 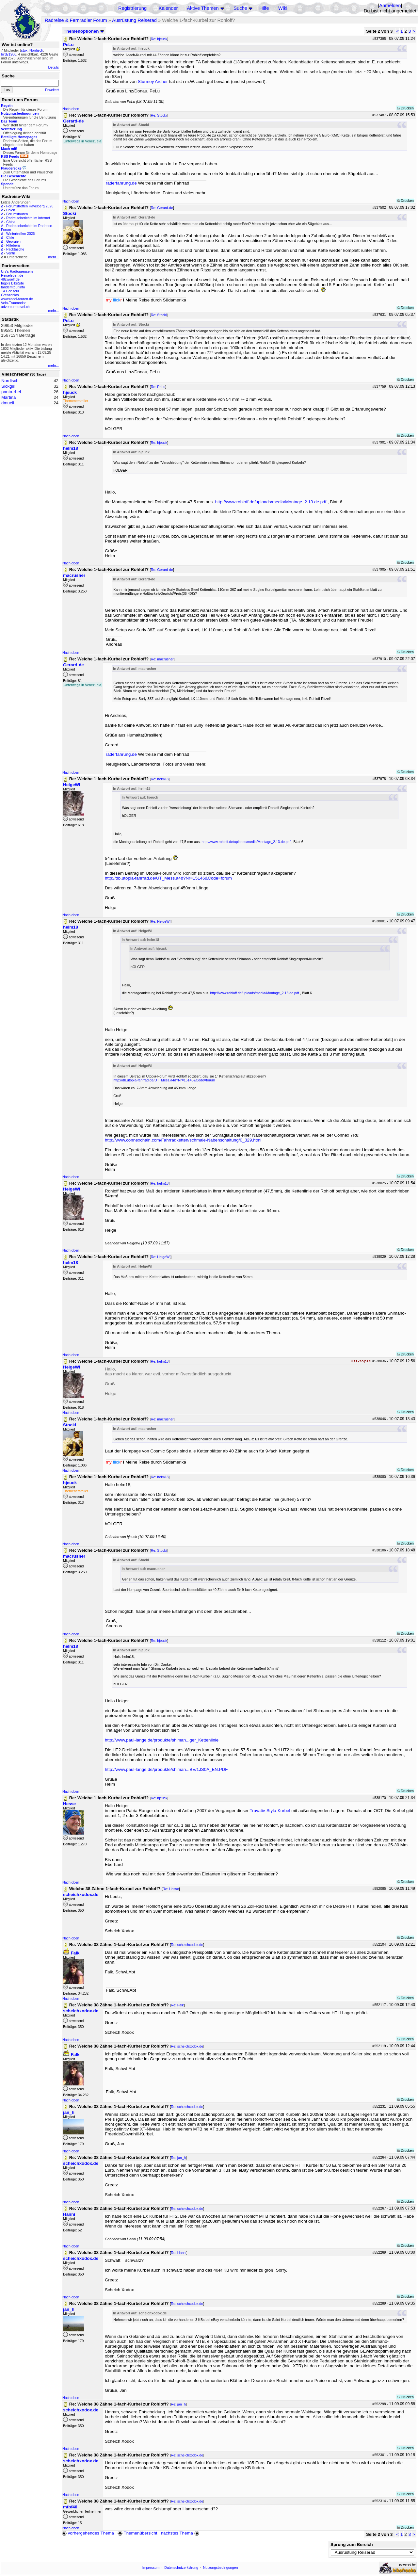 What do you see at coordinates (28, 218) in the screenshot?
I see `Radreiseberichte im Internet` at bounding box center [28, 218].